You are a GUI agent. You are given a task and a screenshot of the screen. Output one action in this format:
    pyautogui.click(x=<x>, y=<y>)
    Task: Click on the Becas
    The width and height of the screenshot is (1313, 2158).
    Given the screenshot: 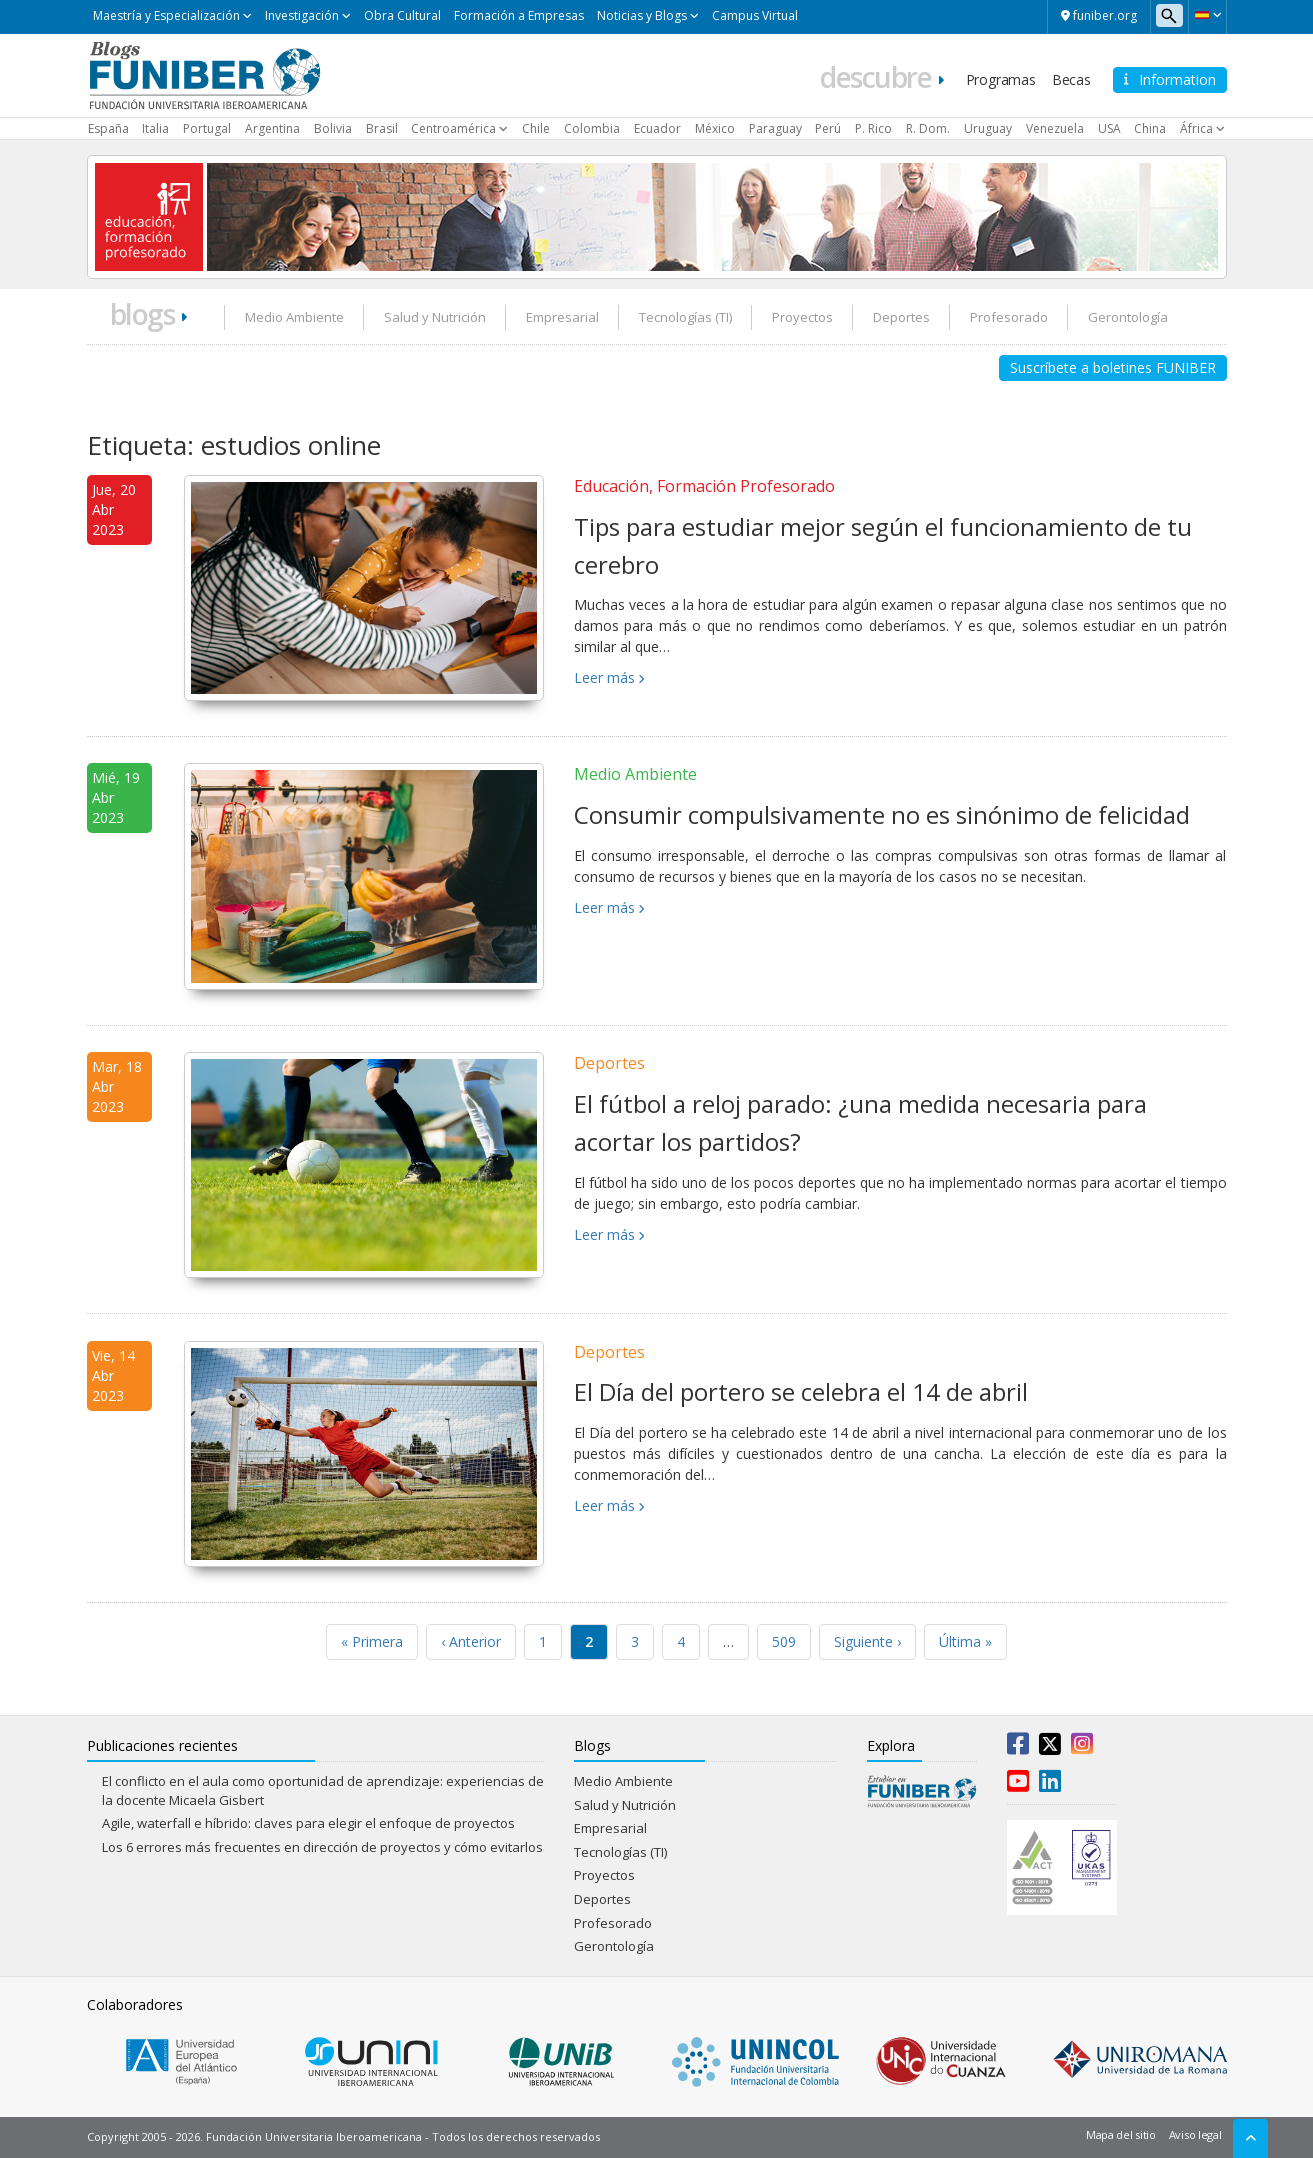 What is the action you would take?
    pyautogui.click(x=1071, y=79)
    